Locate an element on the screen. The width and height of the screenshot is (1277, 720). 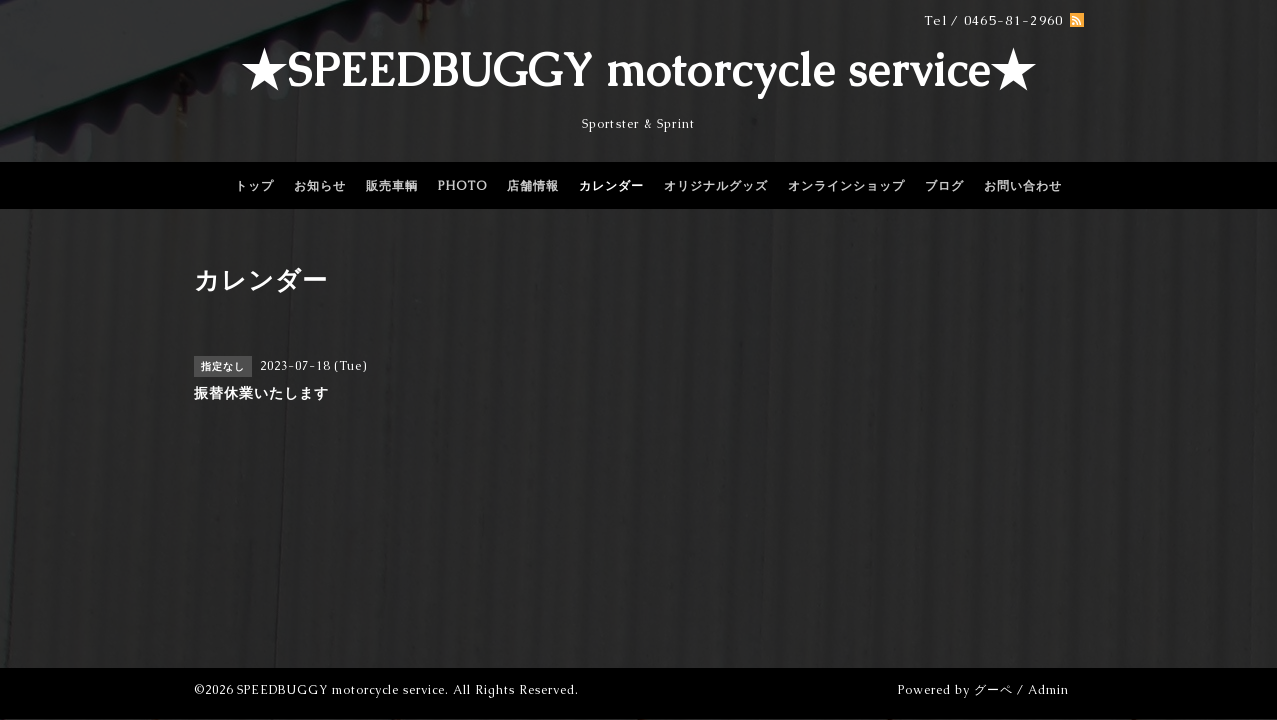
ブログ is located at coordinates (944, 186).